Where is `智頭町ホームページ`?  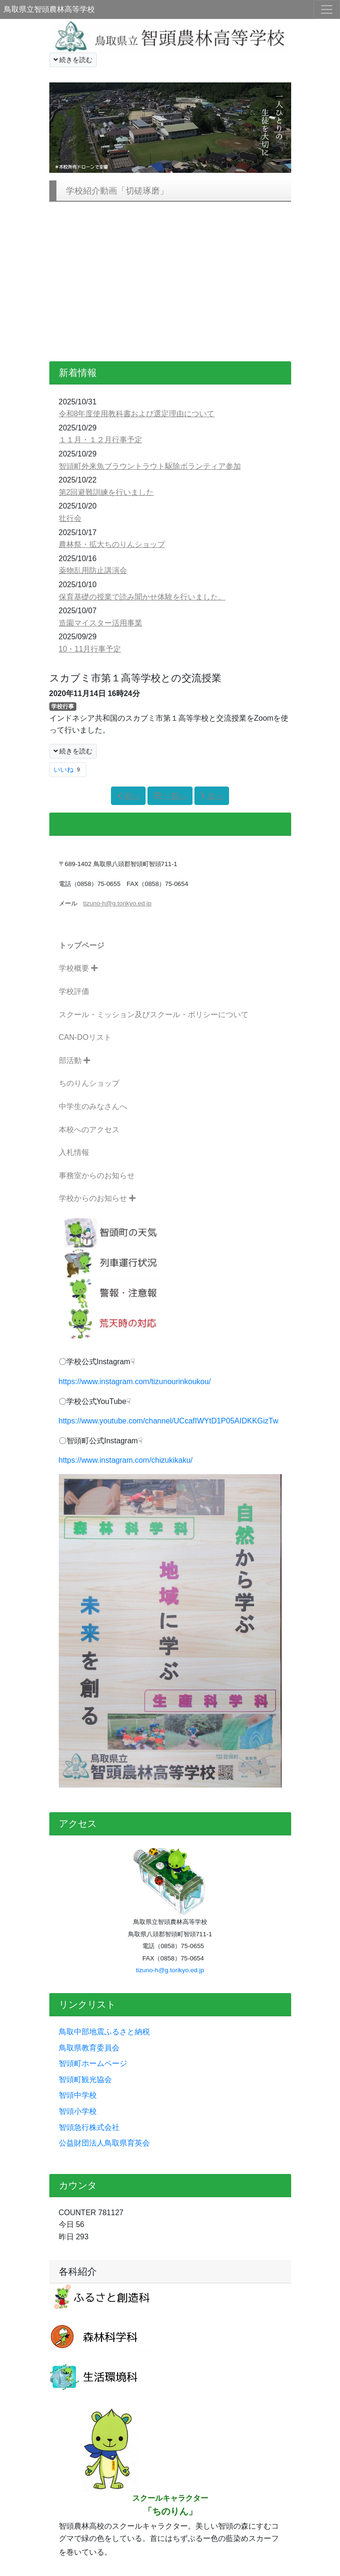
智頭町ホームページ is located at coordinates (93, 2063).